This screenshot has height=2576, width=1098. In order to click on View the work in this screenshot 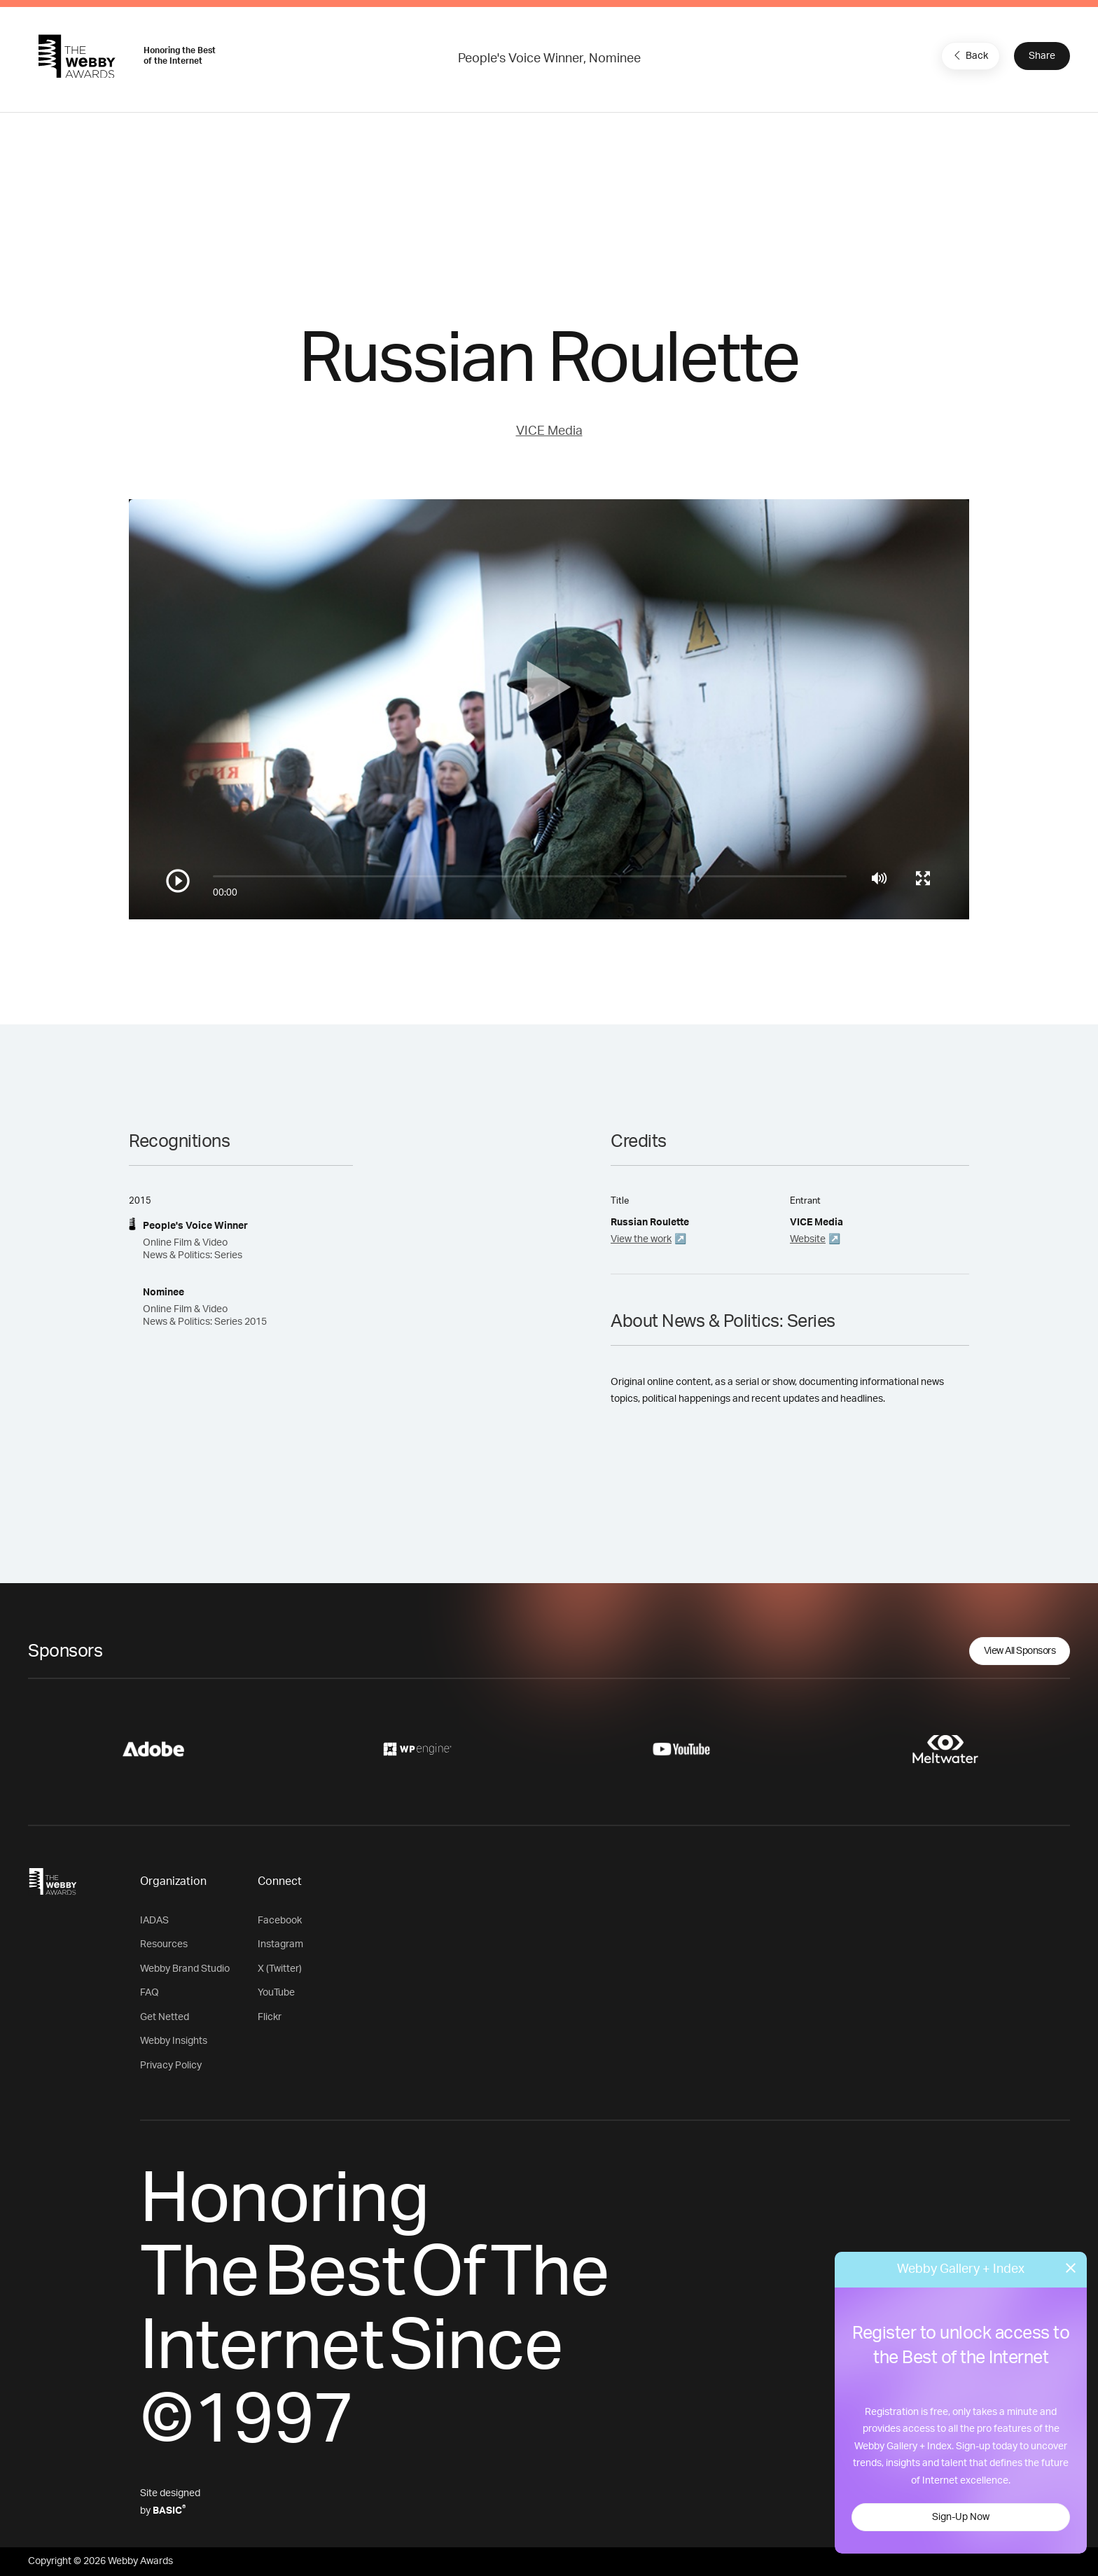, I will do `click(641, 1239)`.